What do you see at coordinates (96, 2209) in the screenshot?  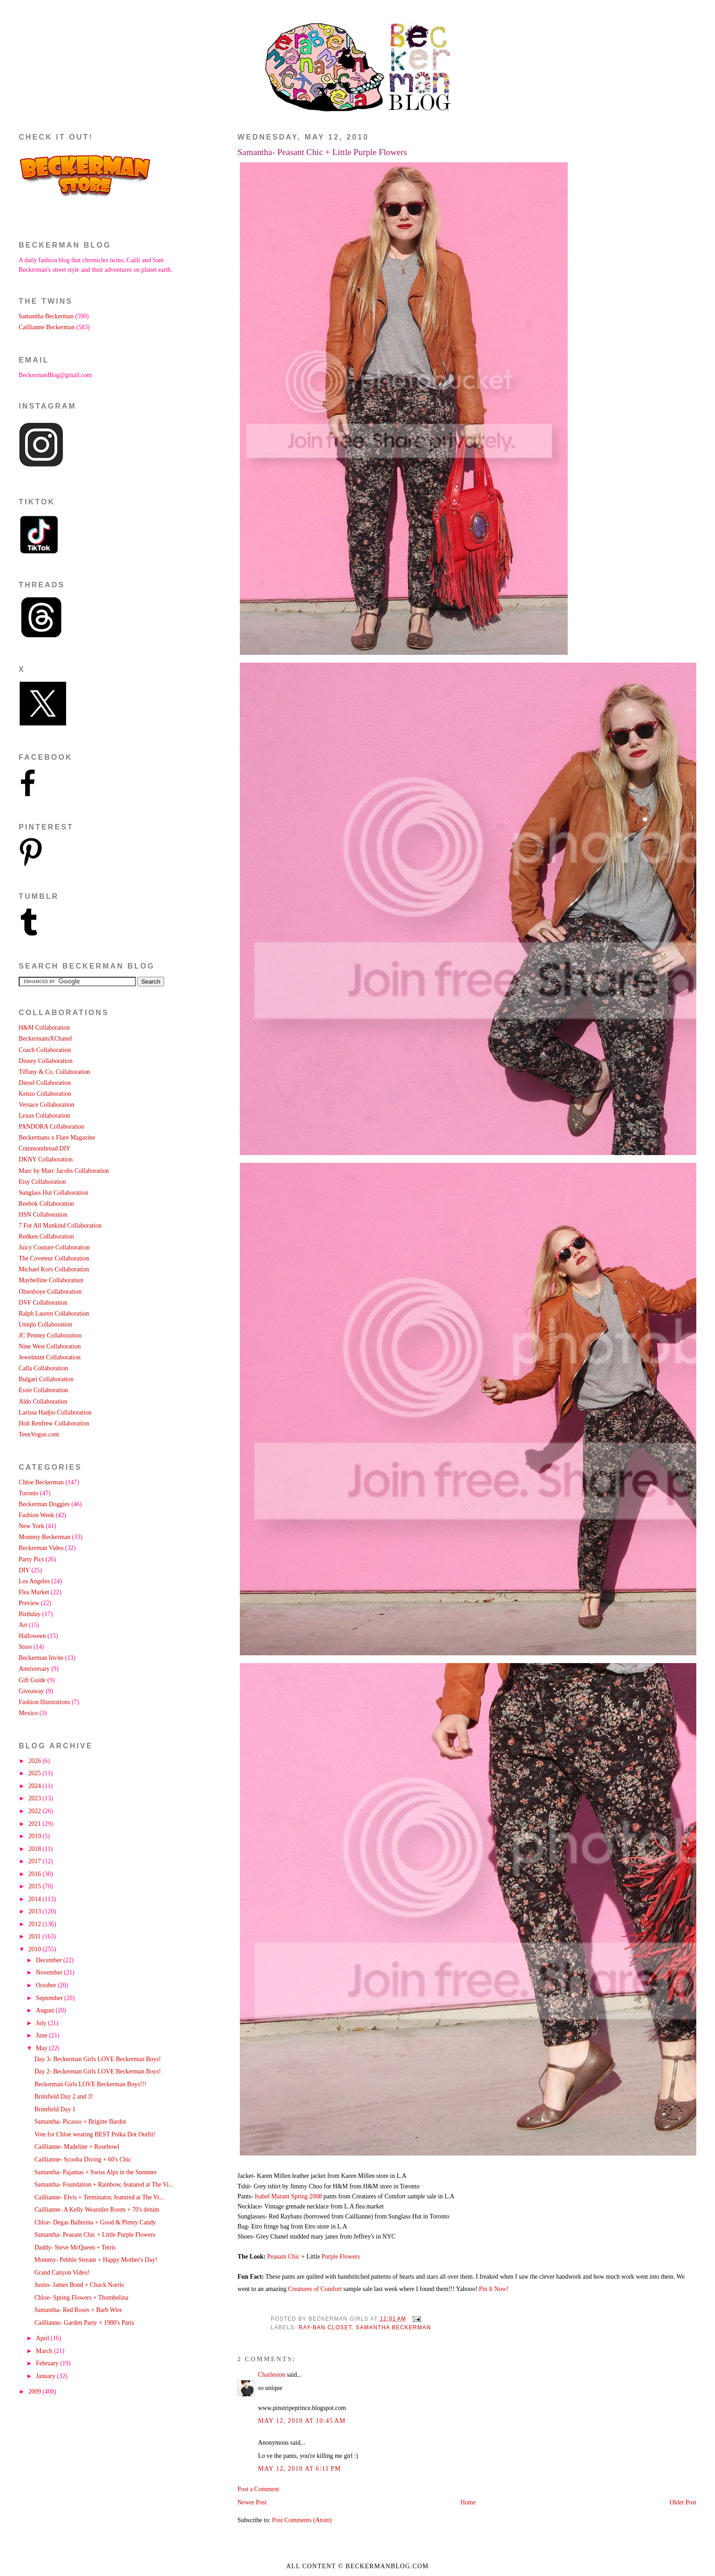 I see `Caillianne- A Kelly Wearstler Room + 70's denim` at bounding box center [96, 2209].